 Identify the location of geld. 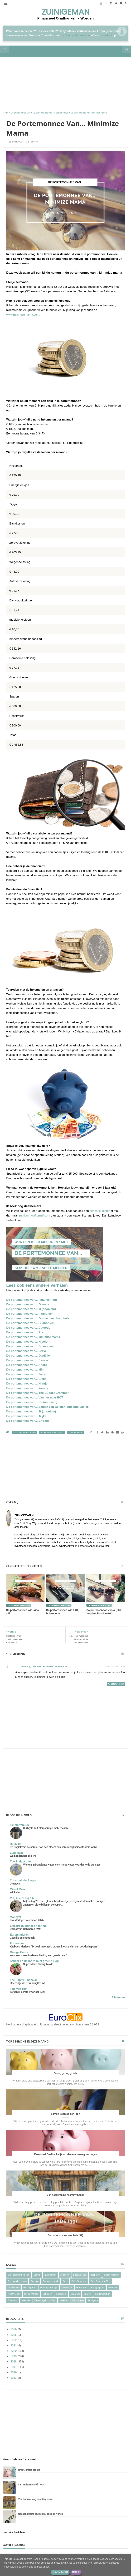
(64, 2281).